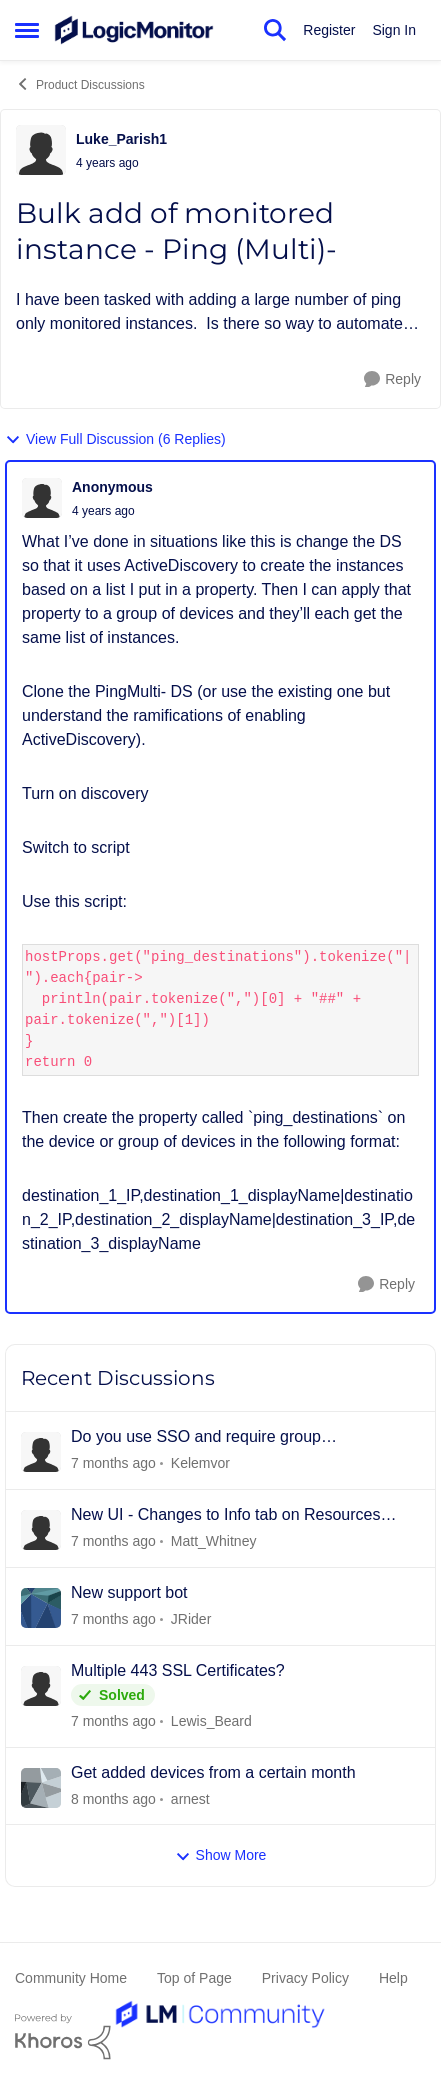 This screenshot has width=441, height=2085. I want to click on Top of Page, so click(194, 1978).